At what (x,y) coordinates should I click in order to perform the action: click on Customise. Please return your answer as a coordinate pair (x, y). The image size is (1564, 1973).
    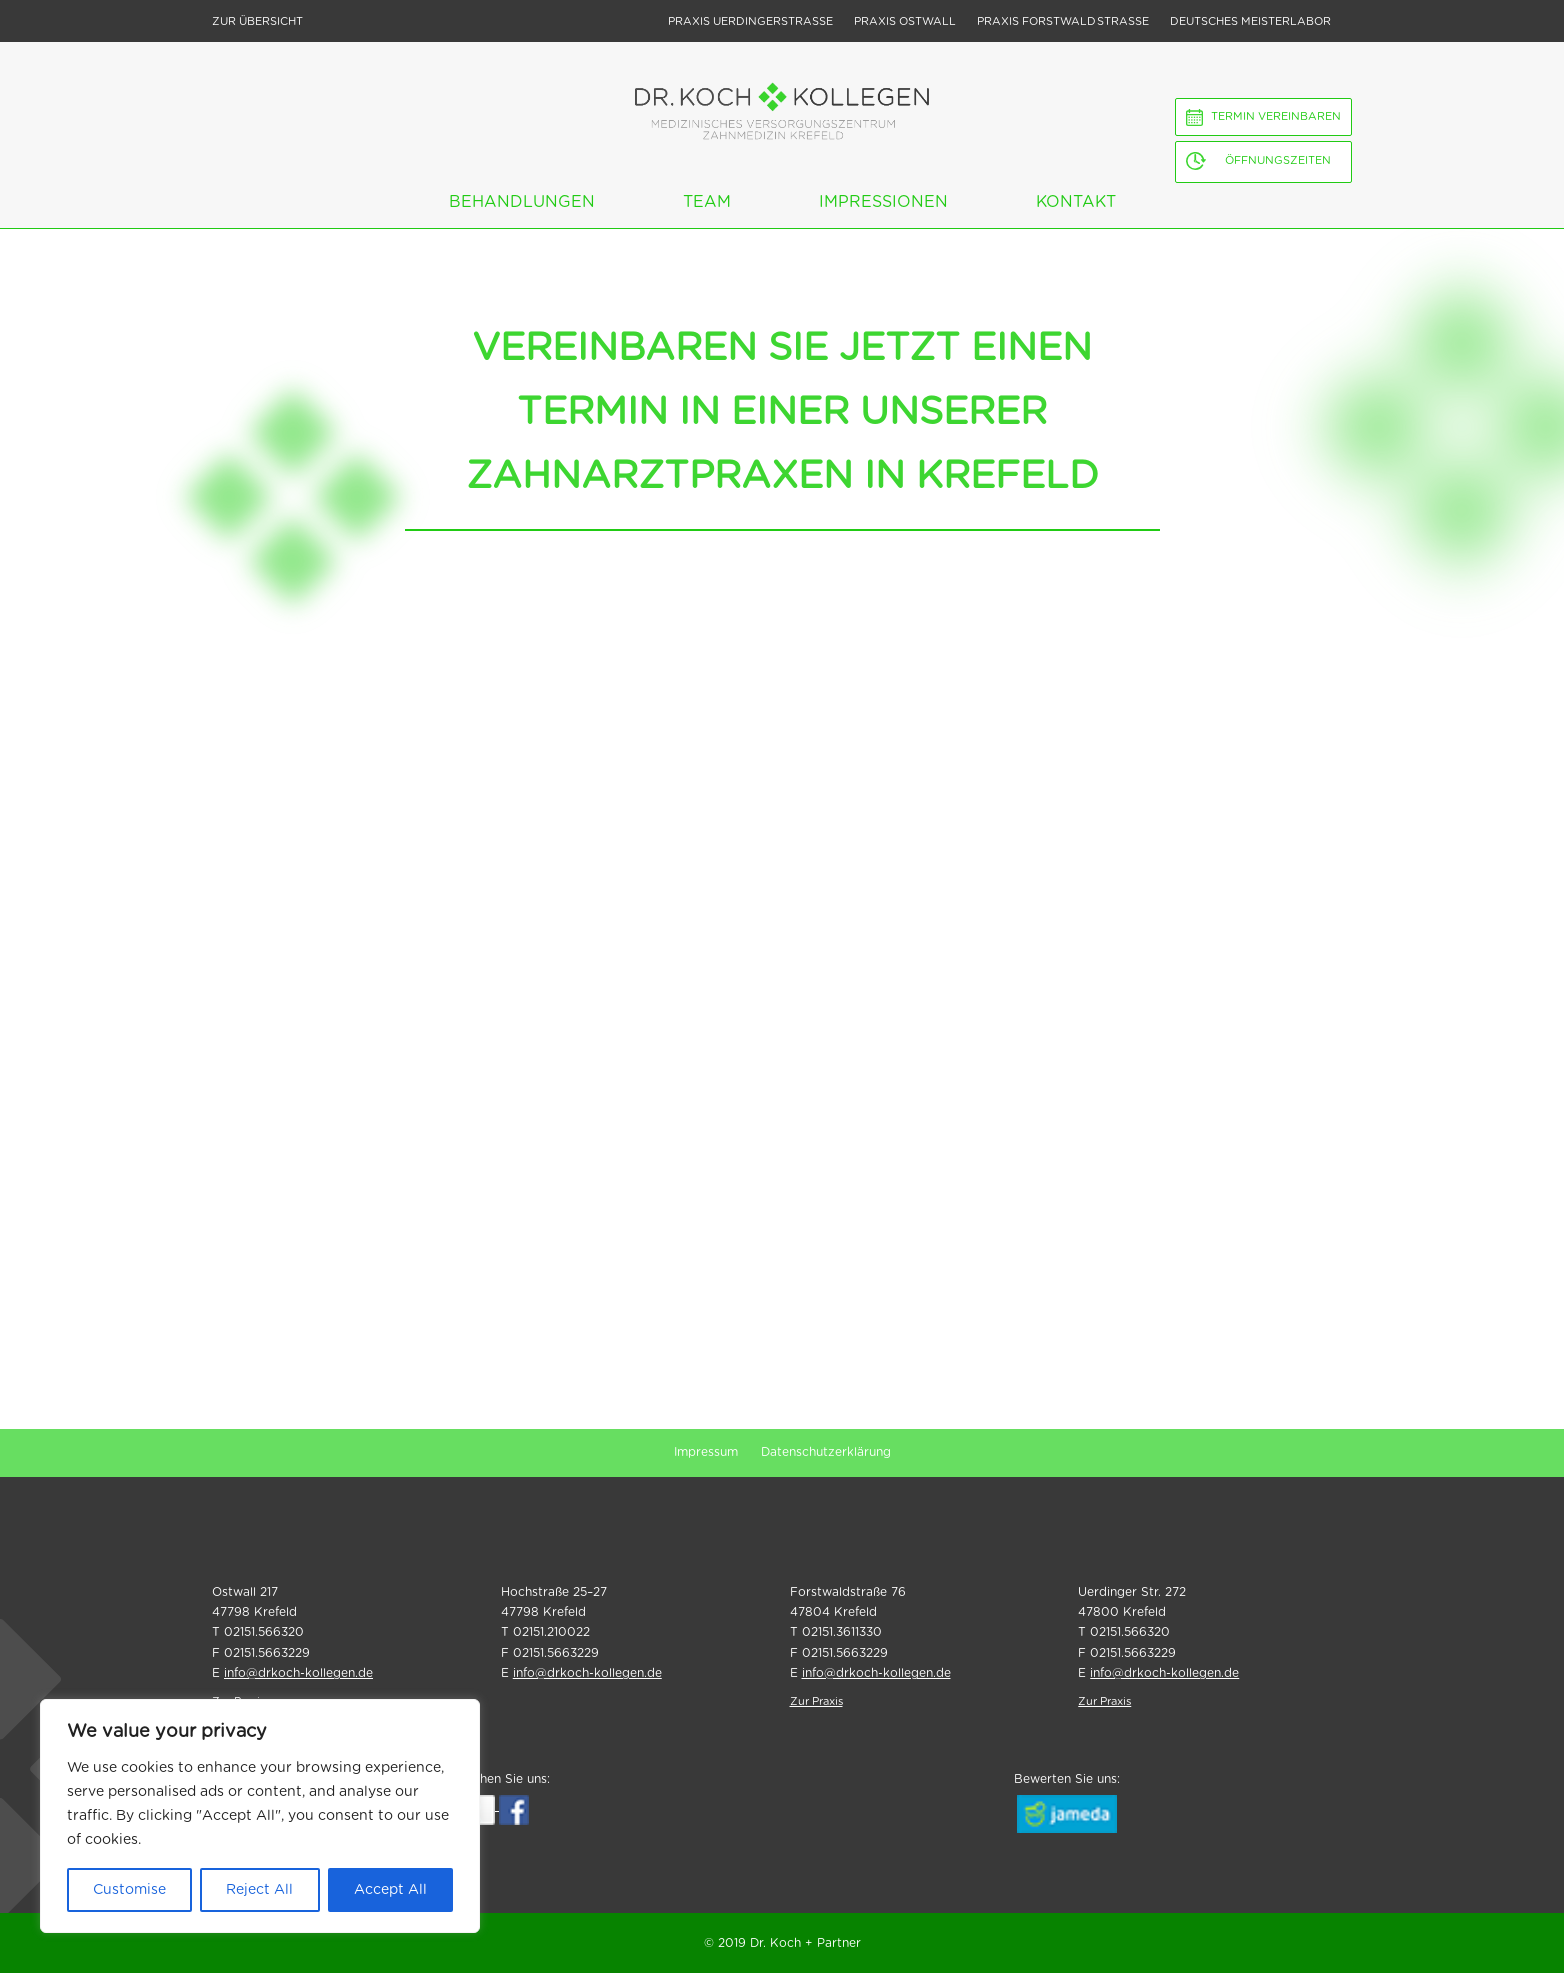
    Looking at the image, I should click on (129, 1890).